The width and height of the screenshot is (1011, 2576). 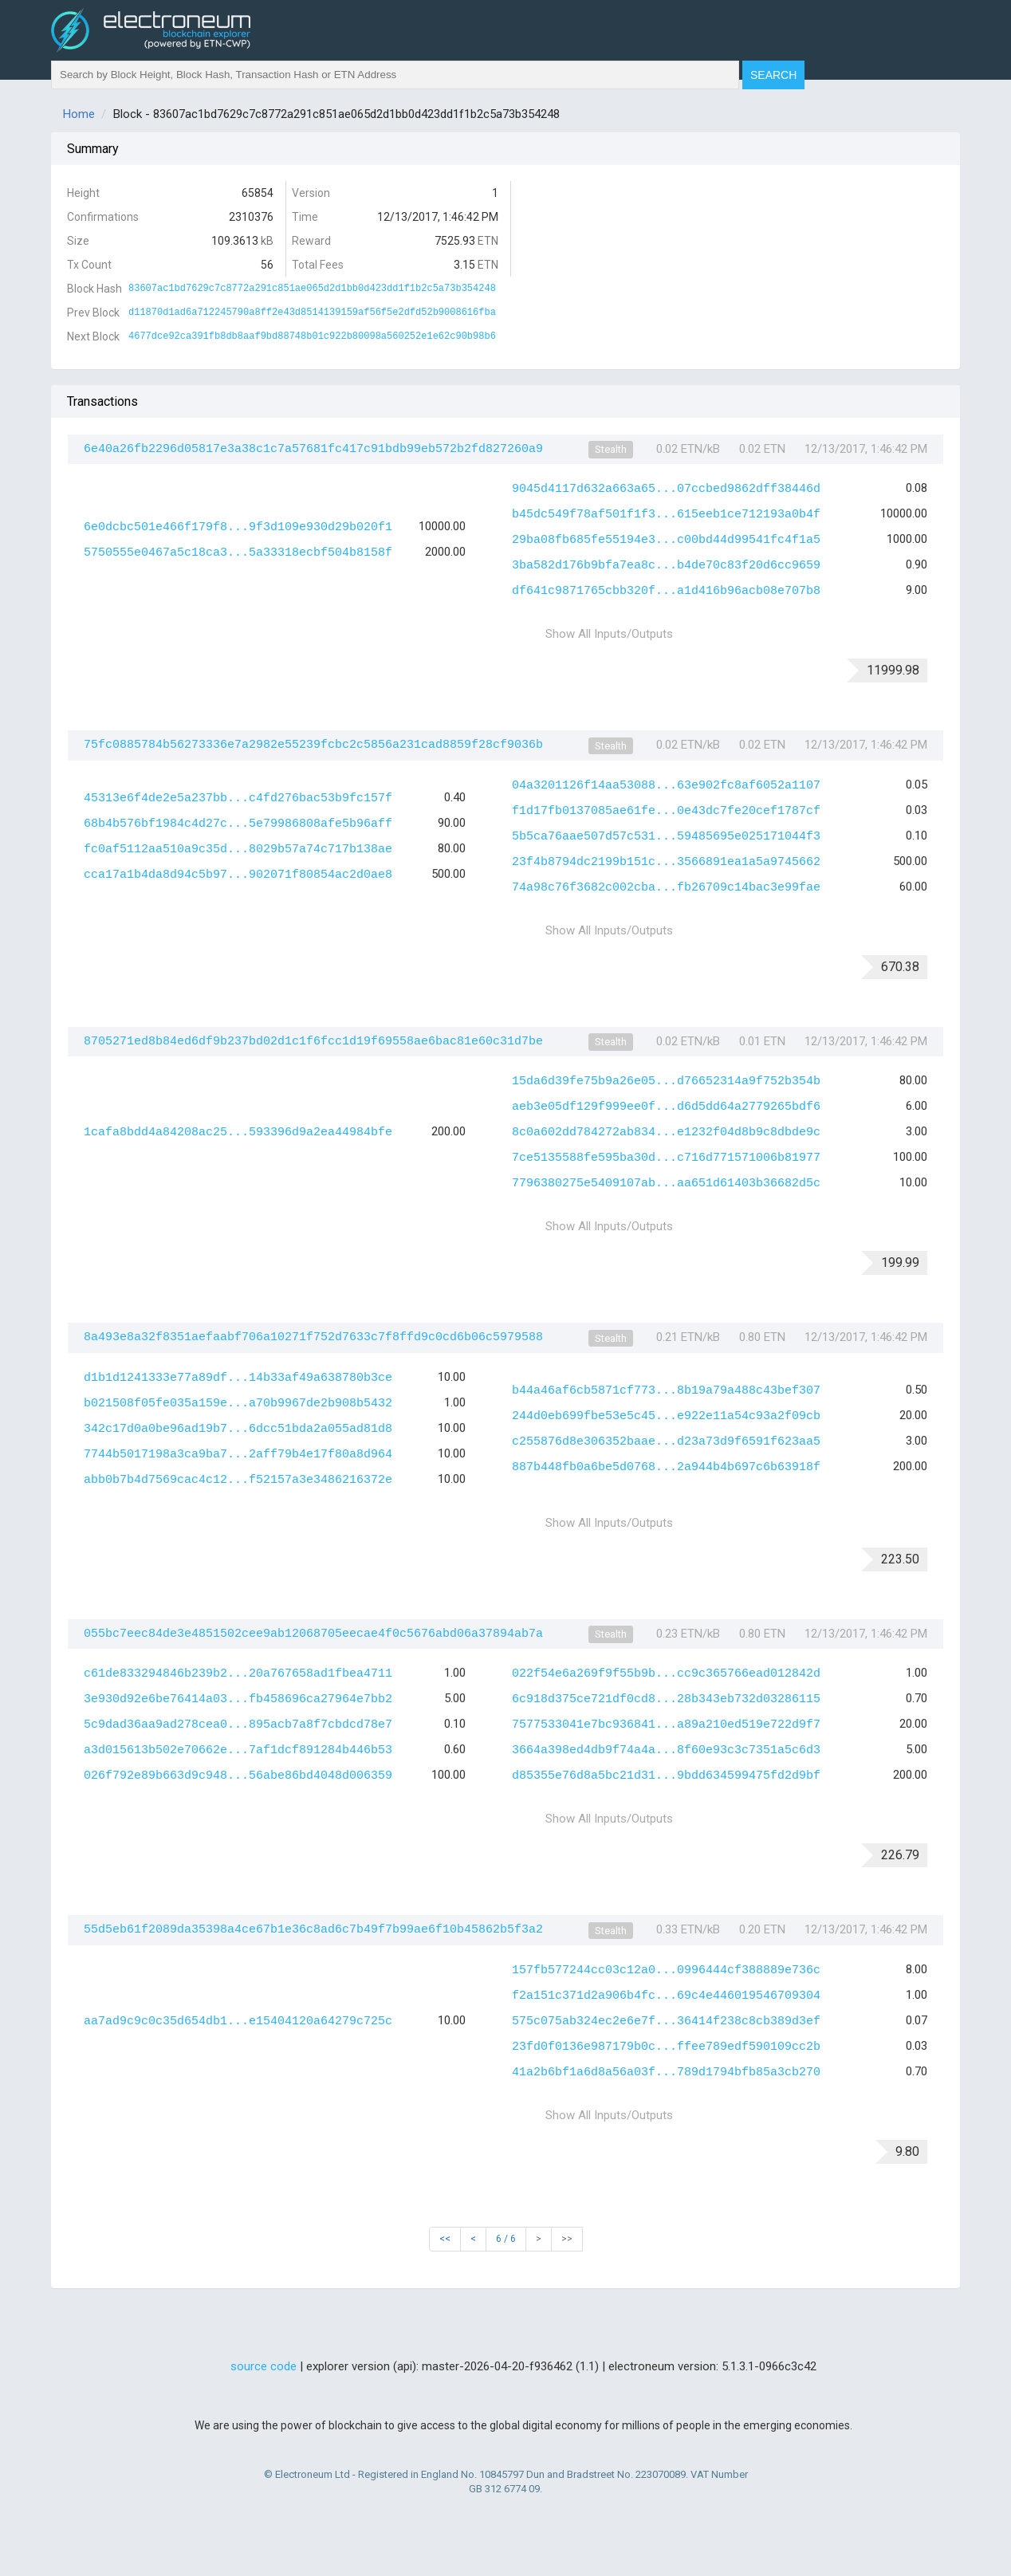 What do you see at coordinates (444, 2238) in the screenshot?
I see `<<` at bounding box center [444, 2238].